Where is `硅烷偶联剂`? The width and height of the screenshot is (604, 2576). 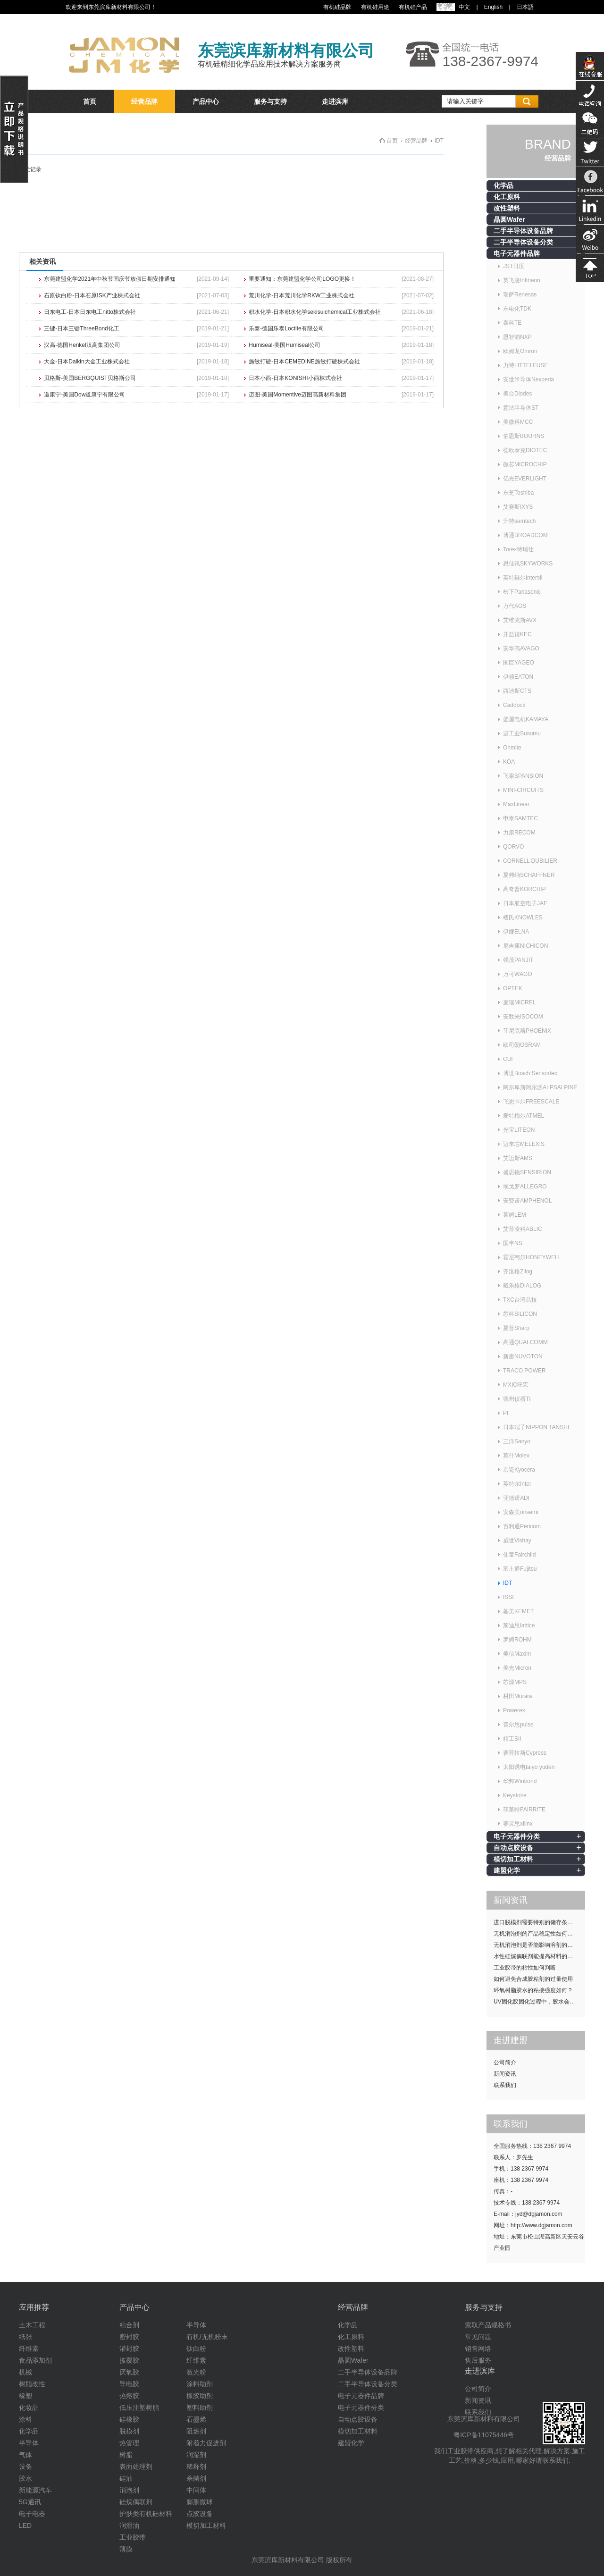
硅烷偶联剂 is located at coordinates (135, 2502).